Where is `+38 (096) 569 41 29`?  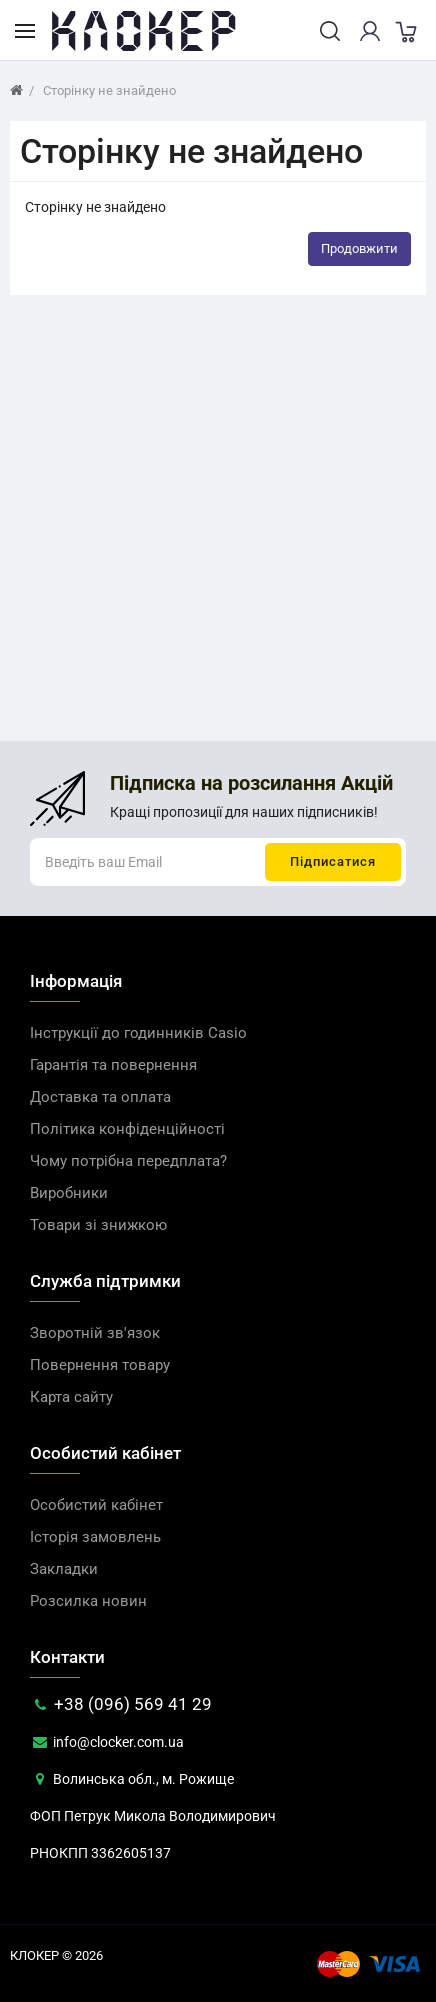
+38 (096) 569 41 29 is located at coordinates (121, 1704).